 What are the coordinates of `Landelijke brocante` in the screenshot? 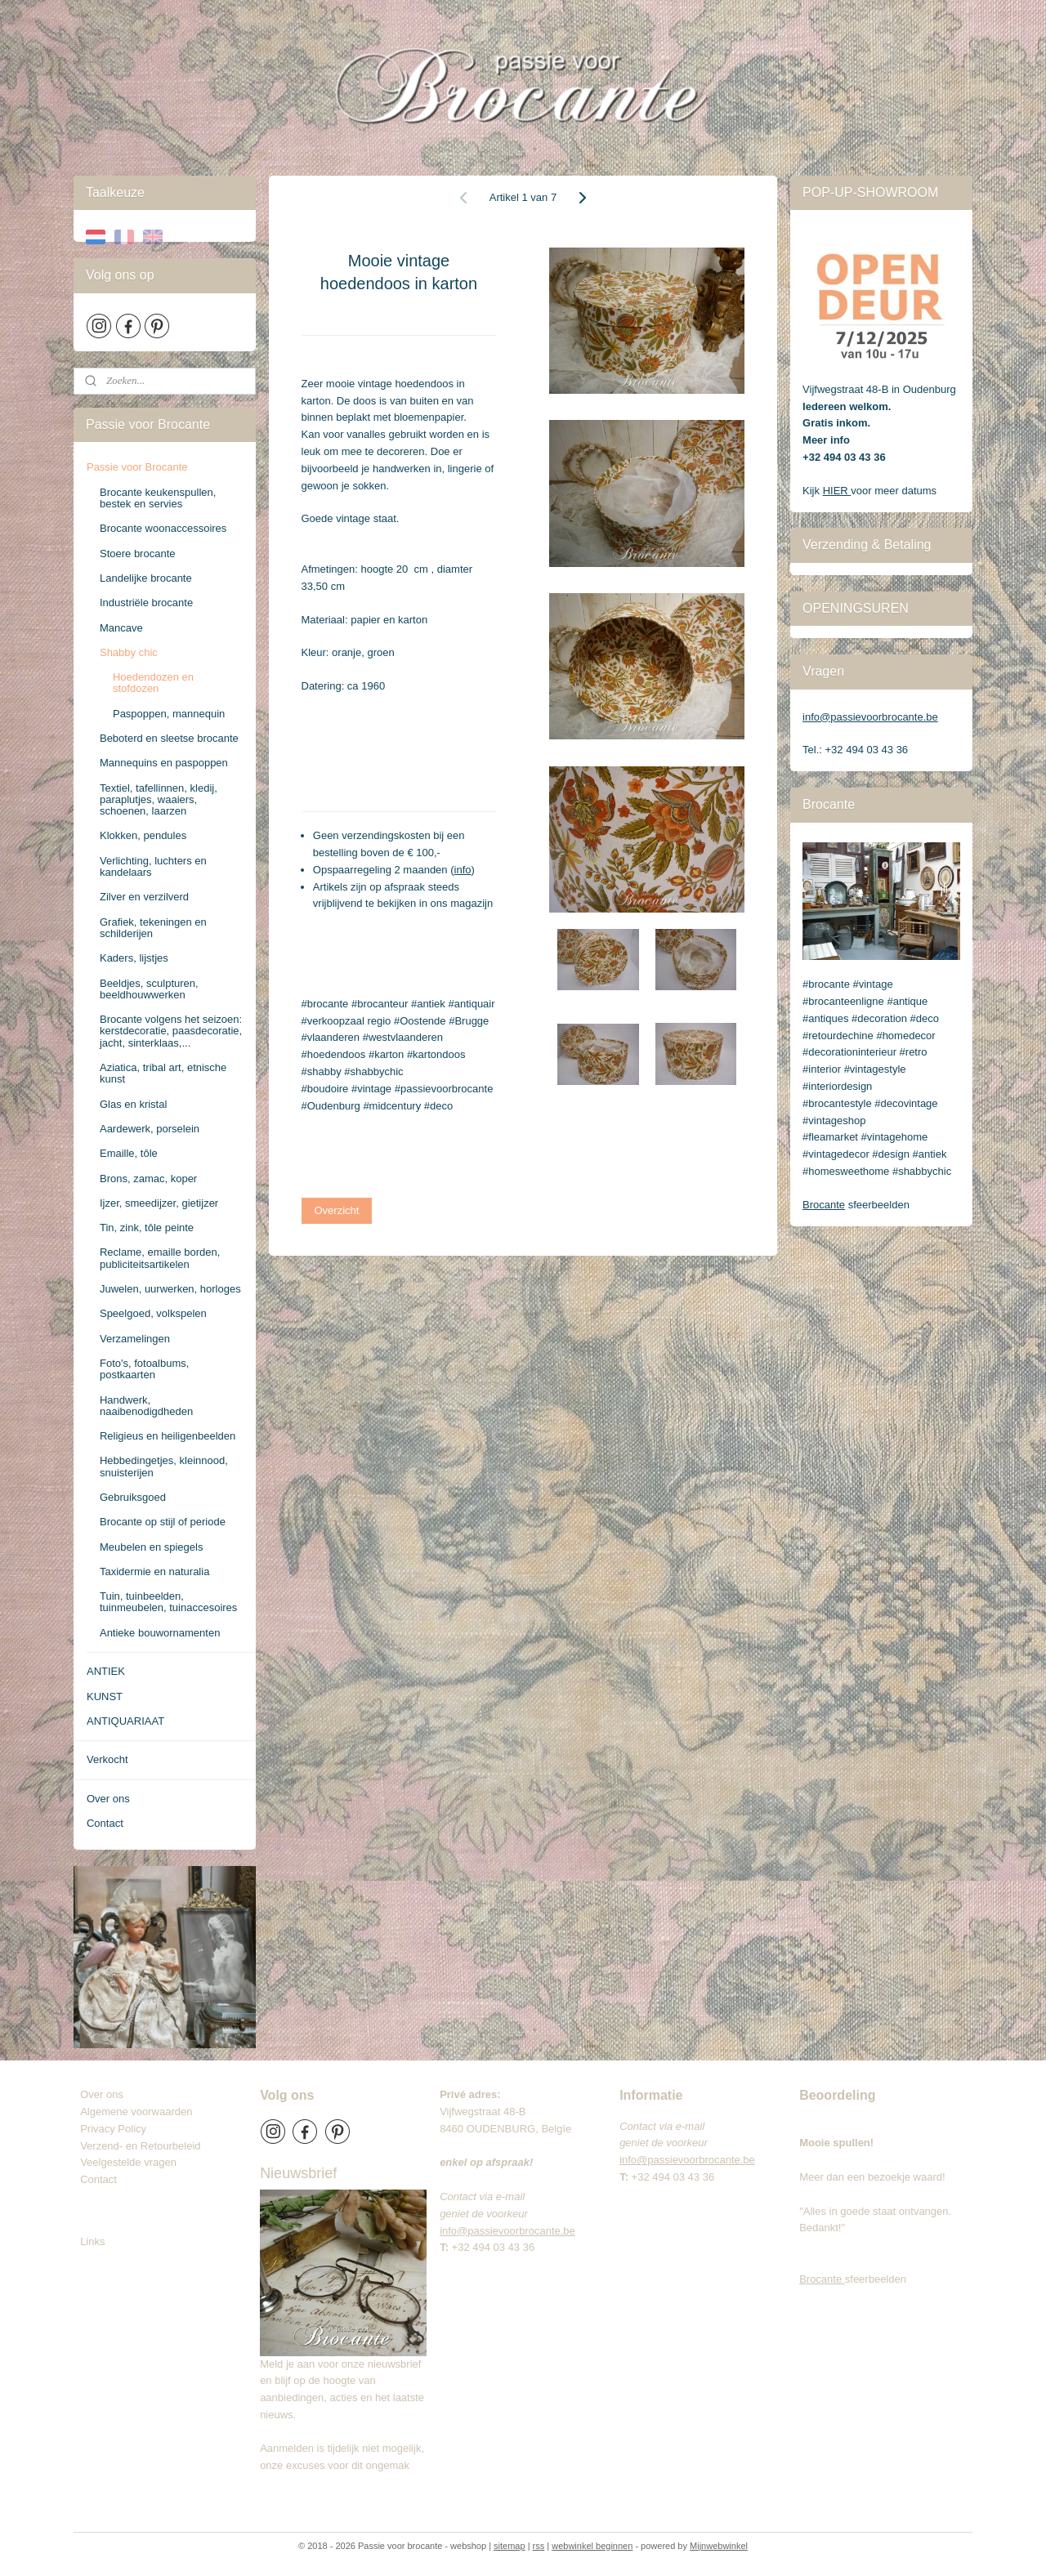 It's located at (146, 578).